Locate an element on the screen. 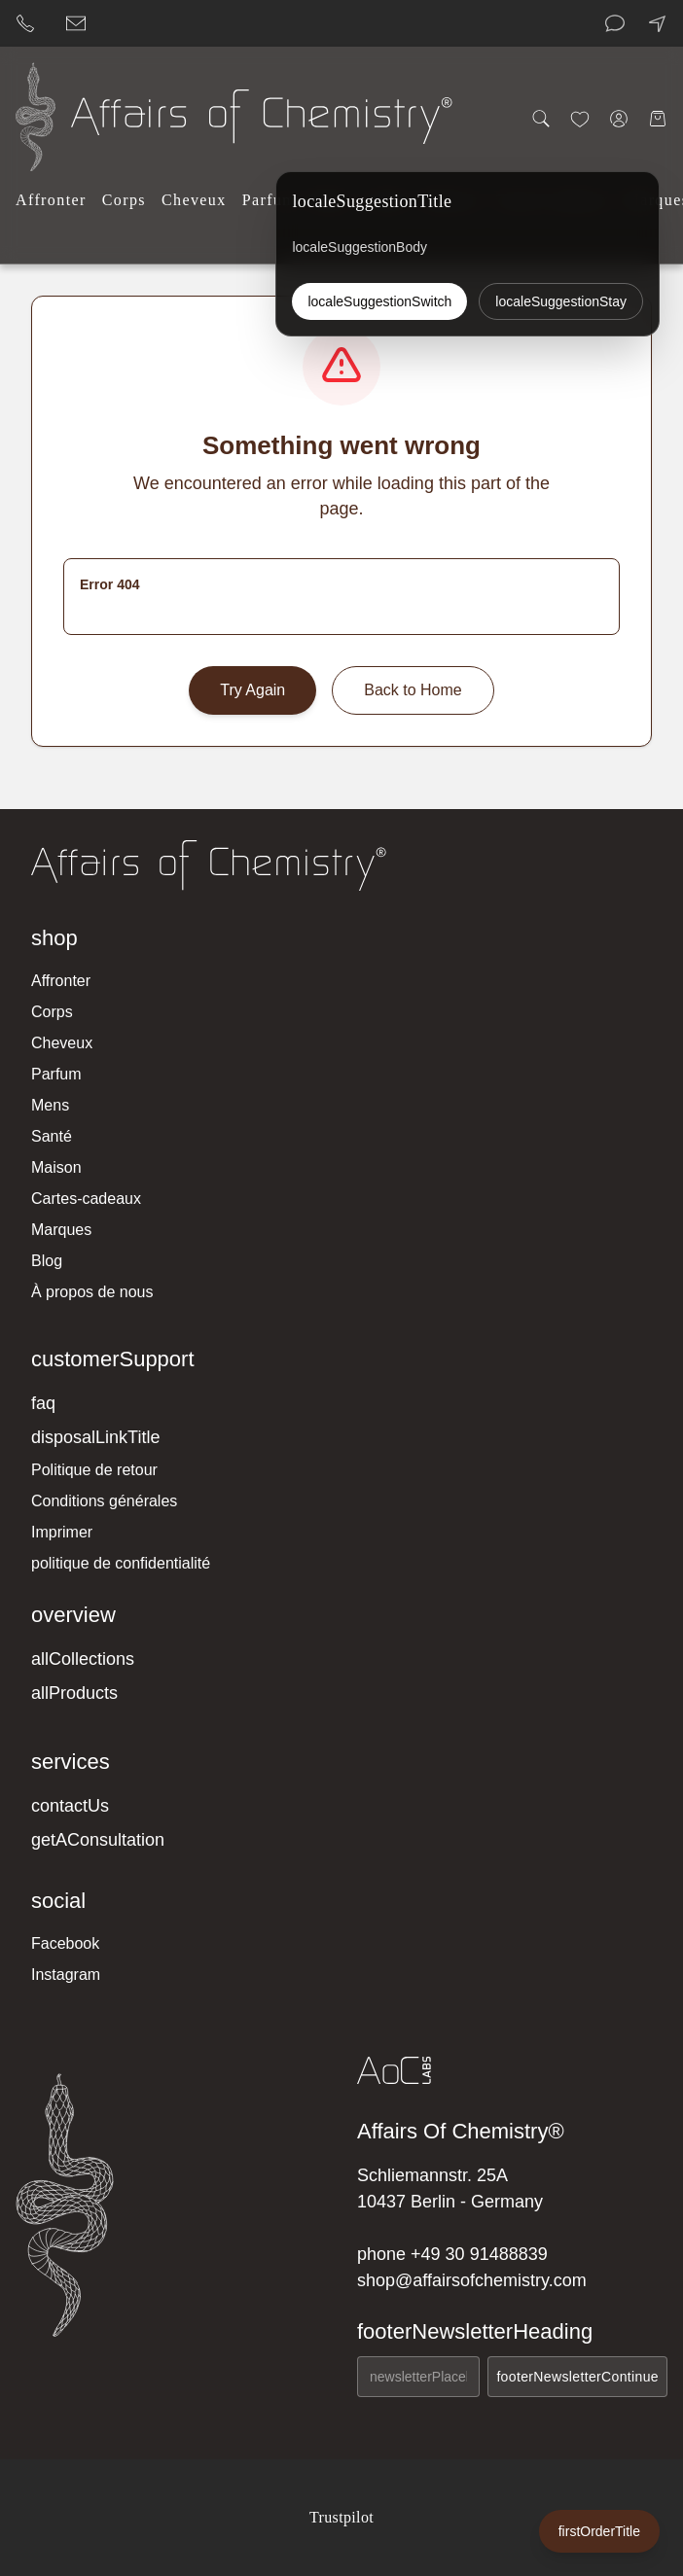 This screenshot has width=683, height=2576. [newsletterEmailAria] is located at coordinates (418, 2376).